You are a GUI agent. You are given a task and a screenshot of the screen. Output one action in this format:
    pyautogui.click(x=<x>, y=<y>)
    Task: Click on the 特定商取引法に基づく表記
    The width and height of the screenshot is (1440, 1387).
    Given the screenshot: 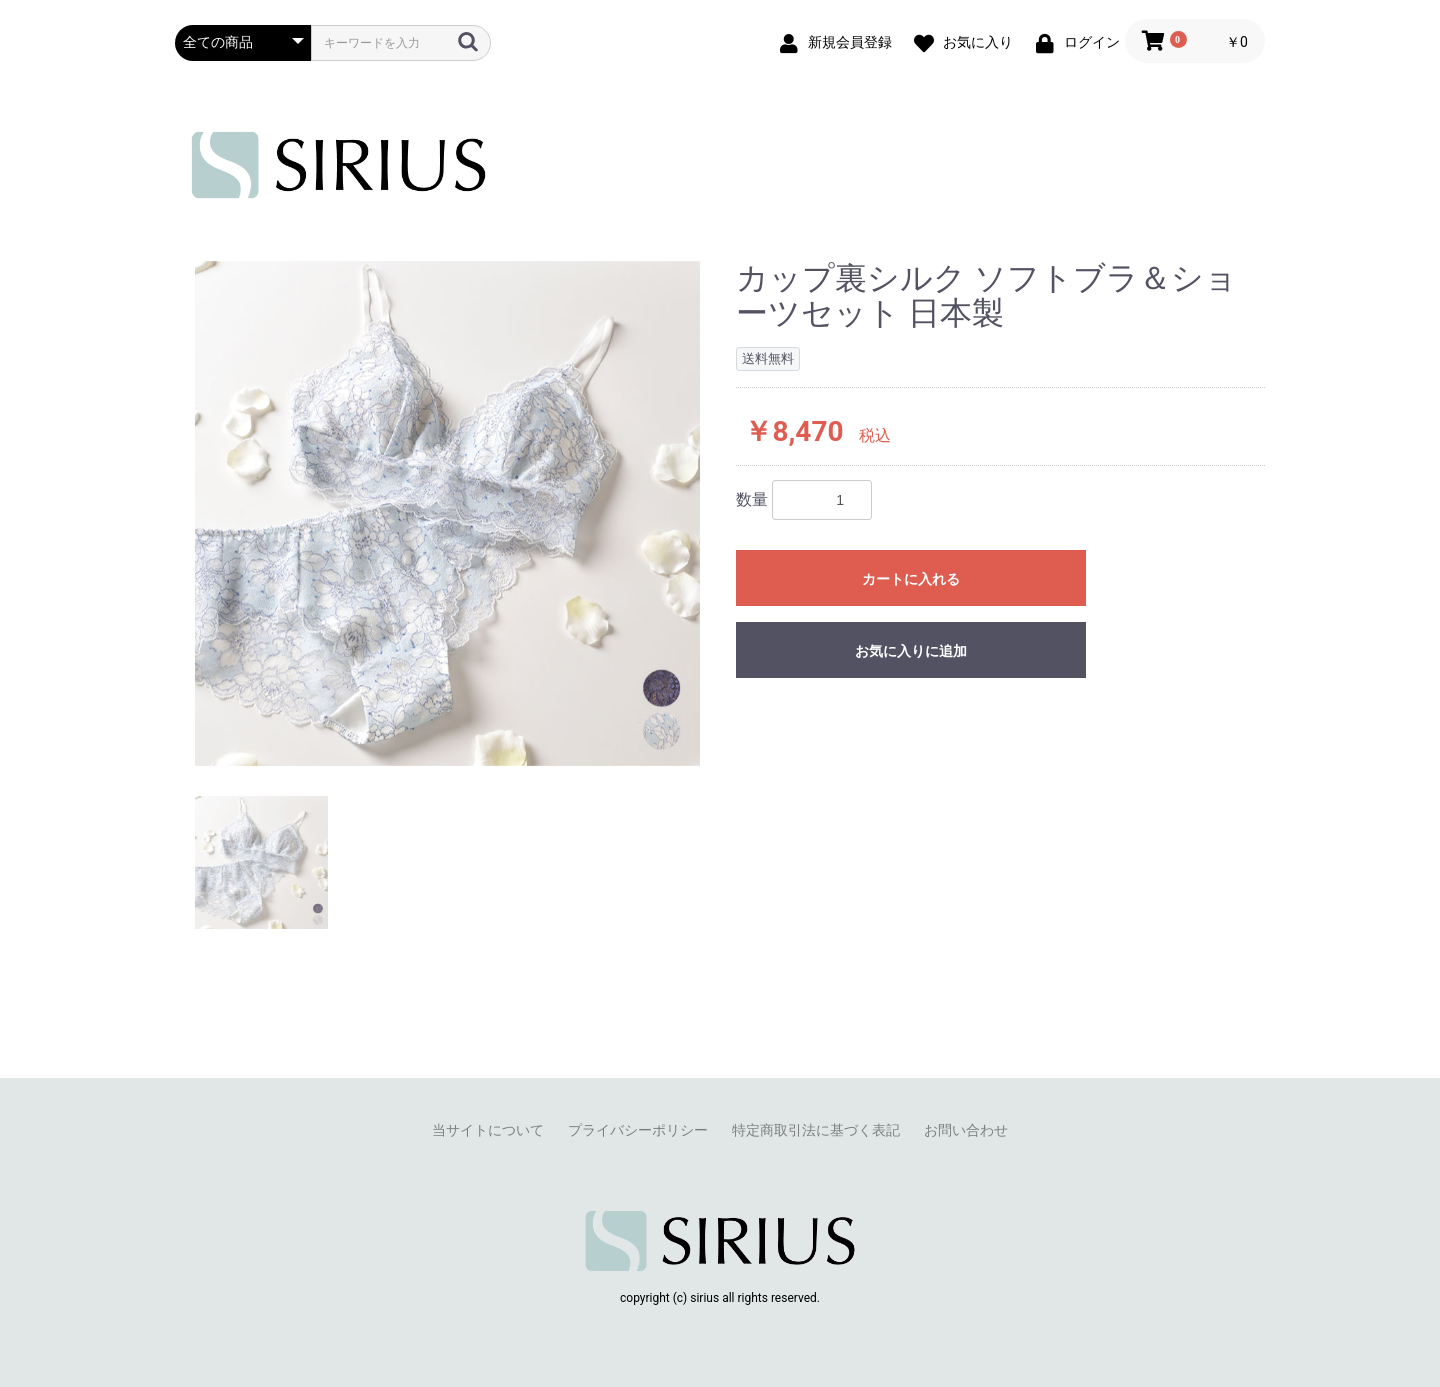 What is the action you would take?
    pyautogui.click(x=816, y=1130)
    